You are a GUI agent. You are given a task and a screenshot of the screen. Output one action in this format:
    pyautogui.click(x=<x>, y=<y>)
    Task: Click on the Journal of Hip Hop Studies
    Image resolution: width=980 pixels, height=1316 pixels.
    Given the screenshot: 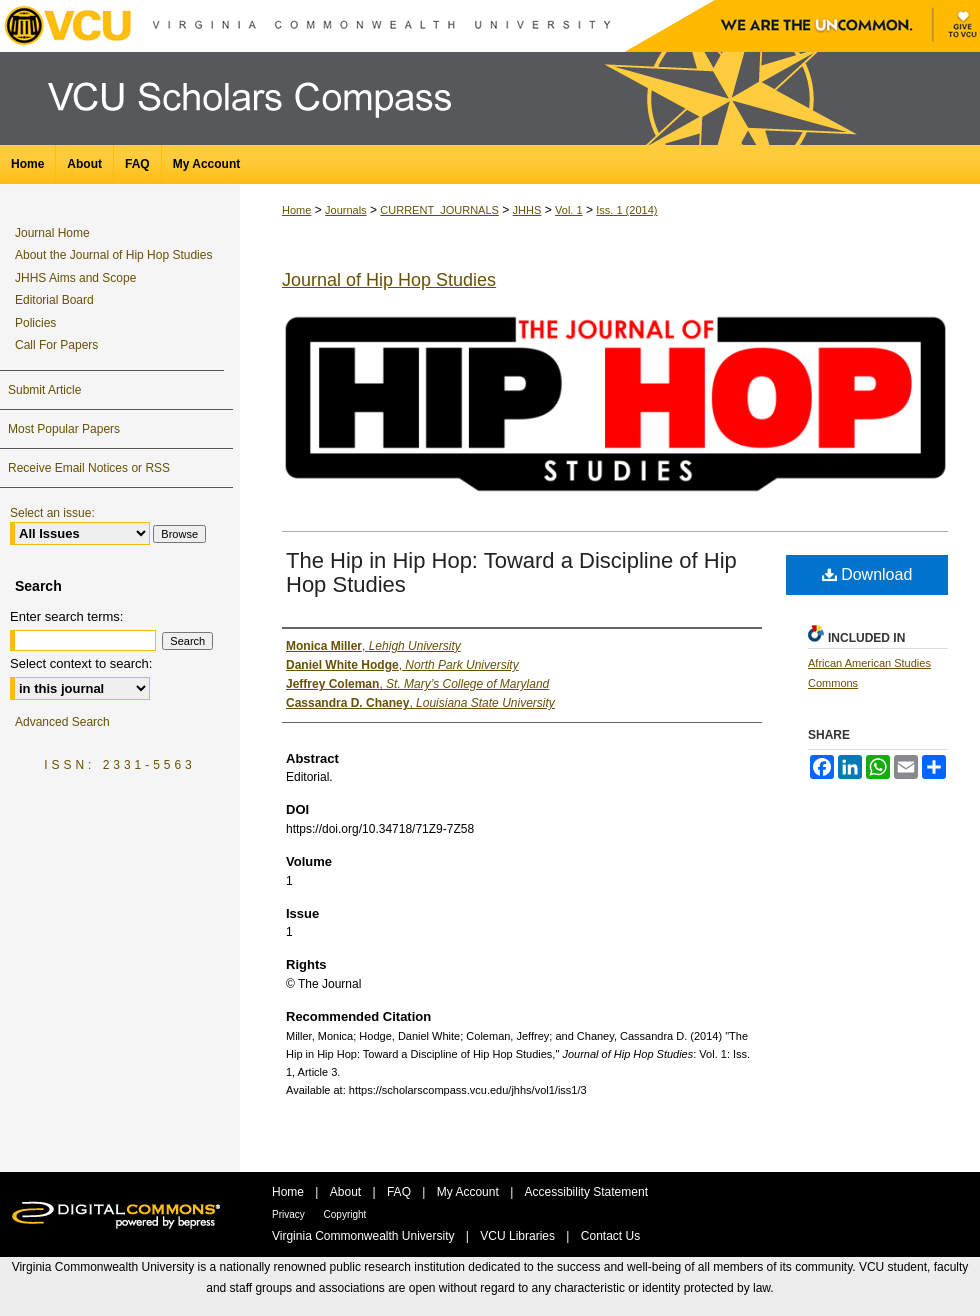 What is the action you would take?
    pyautogui.click(x=389, y=280)
    